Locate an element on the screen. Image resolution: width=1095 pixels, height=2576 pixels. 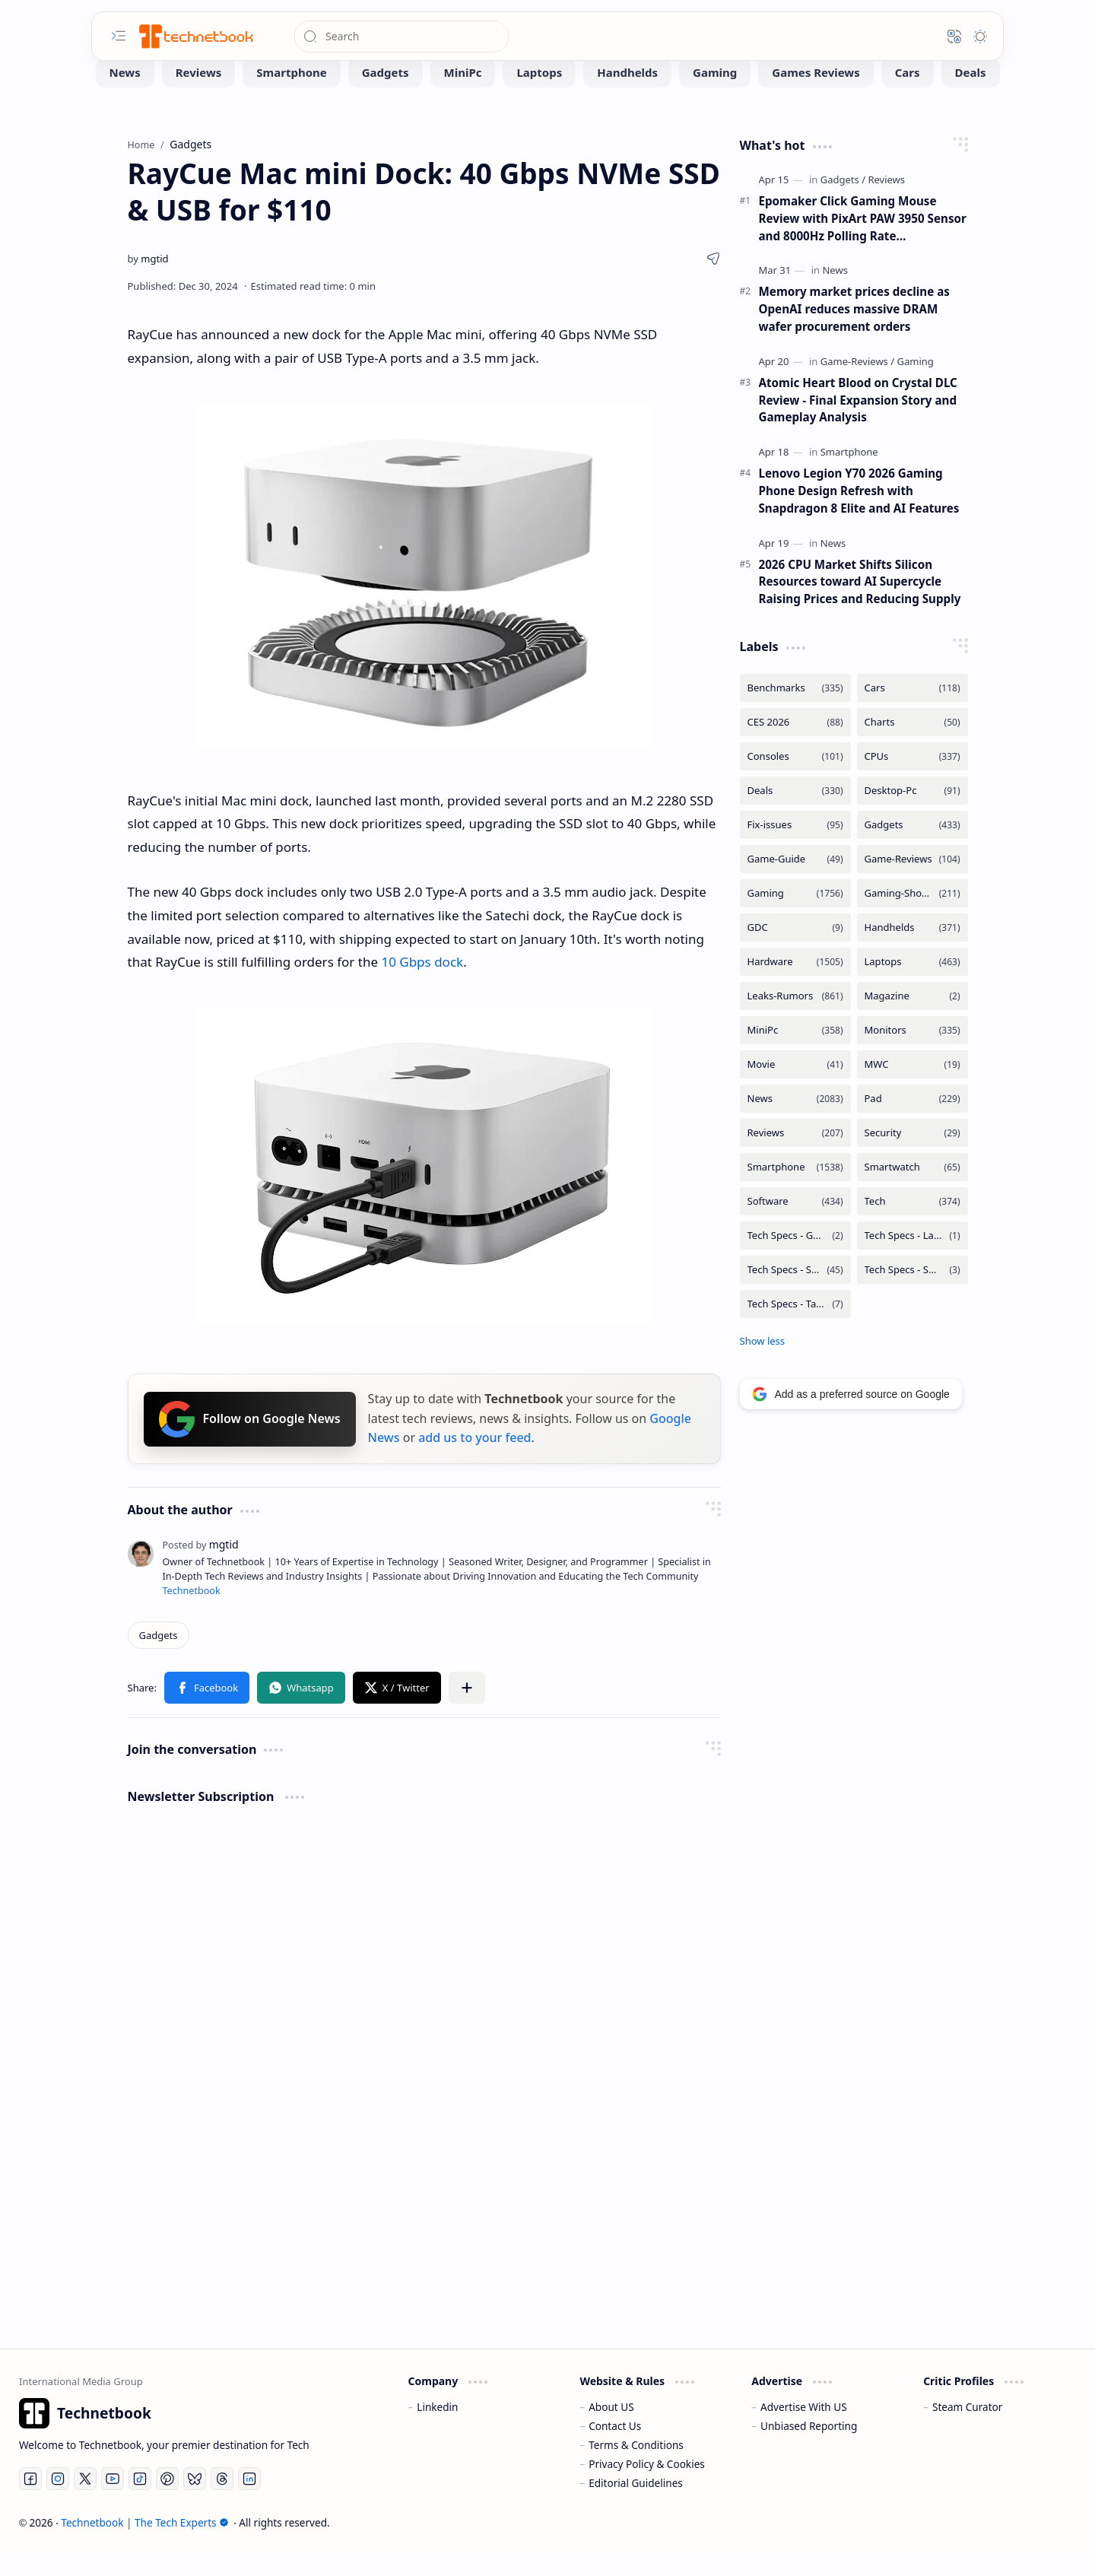
[Games Reviews] is located at coordinates (815, 95).